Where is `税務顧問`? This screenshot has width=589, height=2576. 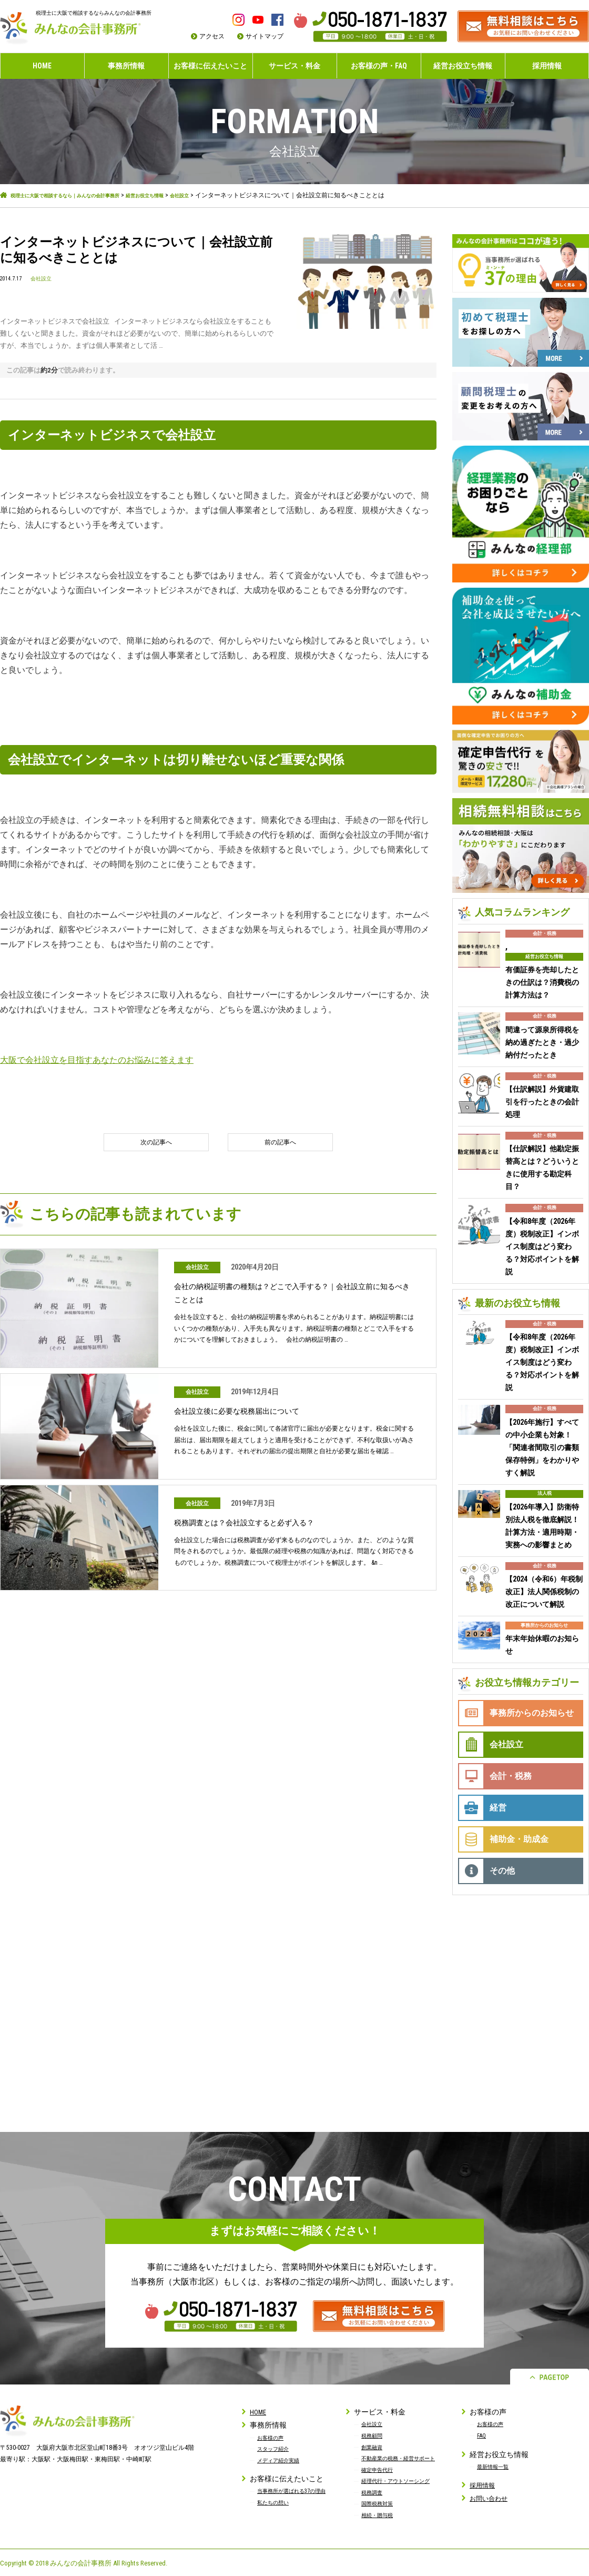
税務顧問 is located at coordinates (374, 2434).